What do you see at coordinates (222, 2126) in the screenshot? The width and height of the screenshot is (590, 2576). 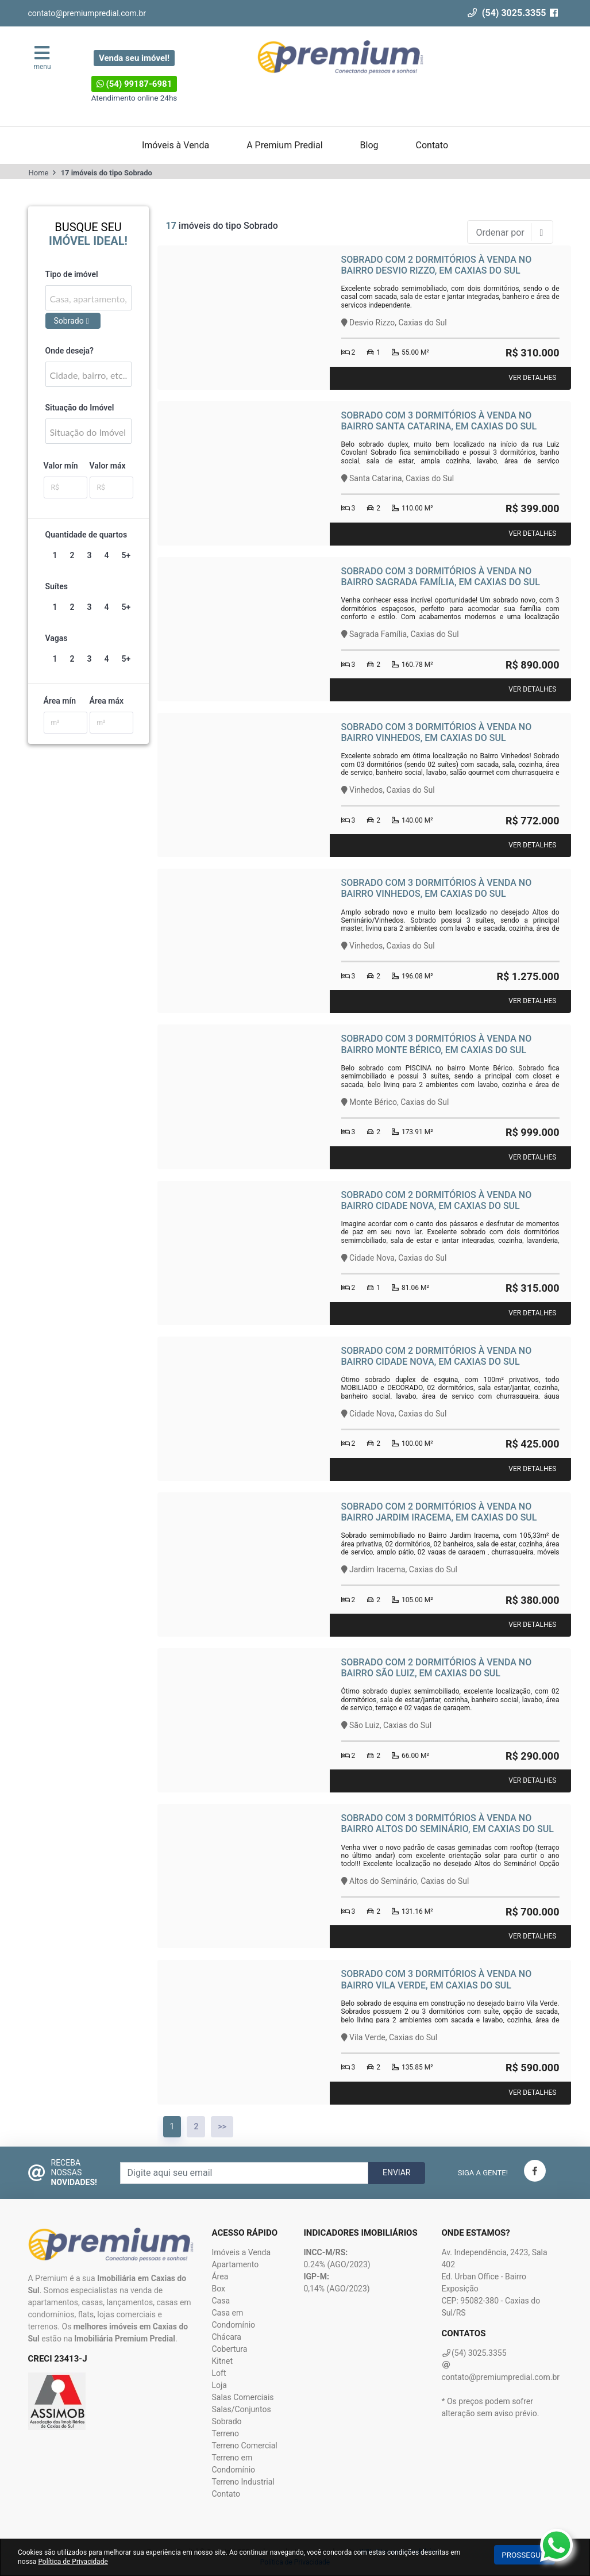 I see `>>` at bounding box center [222, 2126].